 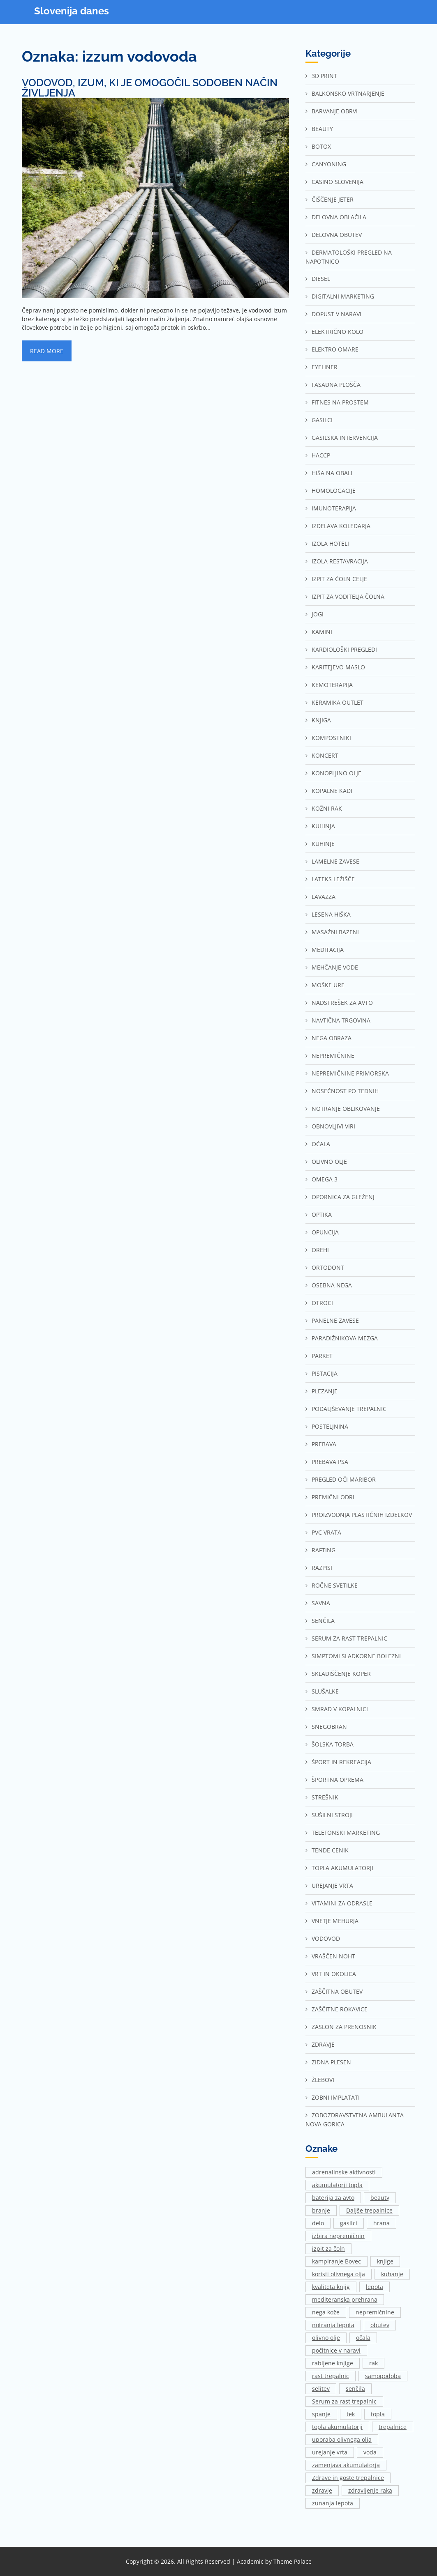 What do you see at coordinates (333, 1956) in the screenshot?
I see `Vraščen noht` at bounding box center [333, 1956].